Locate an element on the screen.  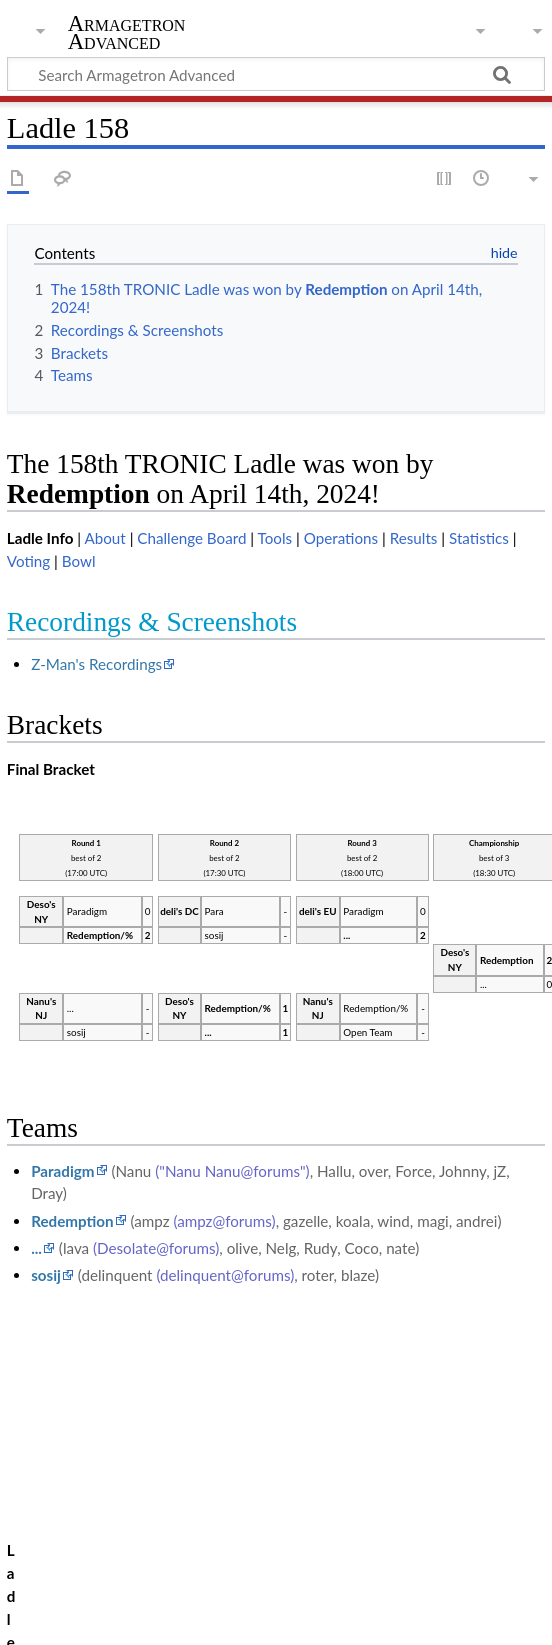
[Search Armagetron Advanced] is located at coordinates (276, 74).